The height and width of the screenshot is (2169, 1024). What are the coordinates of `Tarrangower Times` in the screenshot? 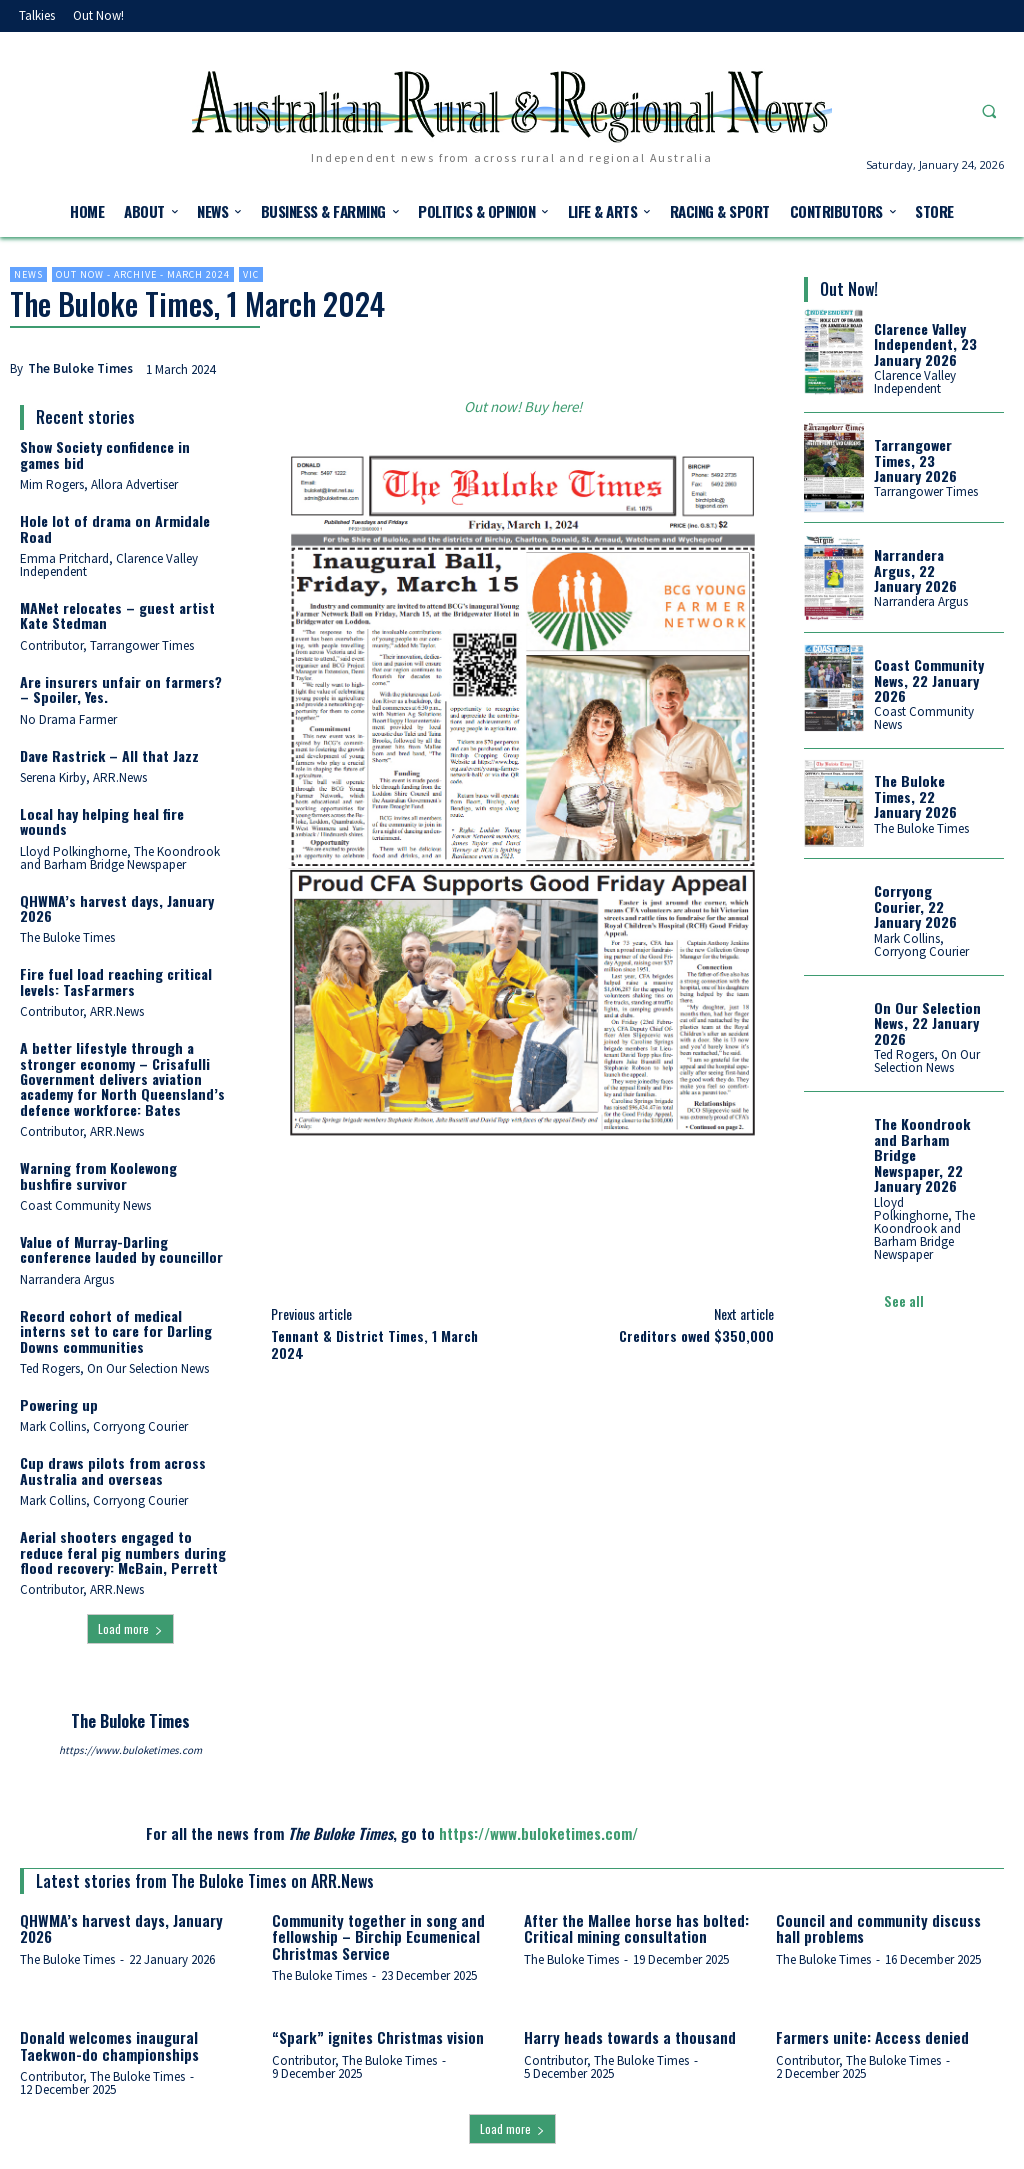 It's located at (926, 491).